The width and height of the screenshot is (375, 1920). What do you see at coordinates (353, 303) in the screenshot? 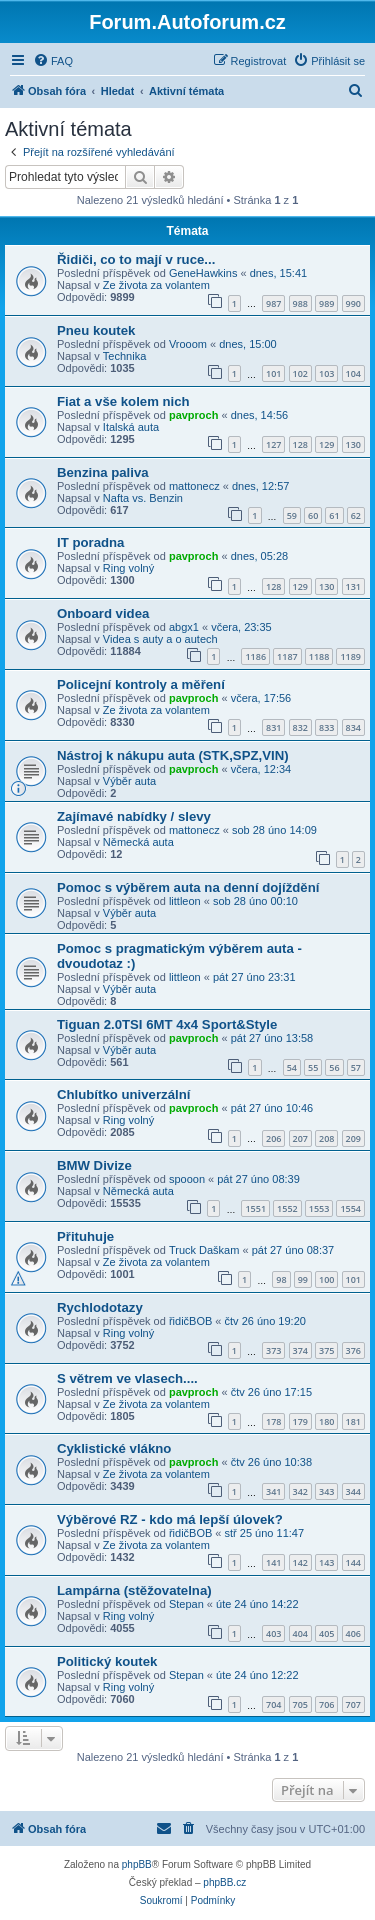
I see `990` at bounding box center [353, 303].